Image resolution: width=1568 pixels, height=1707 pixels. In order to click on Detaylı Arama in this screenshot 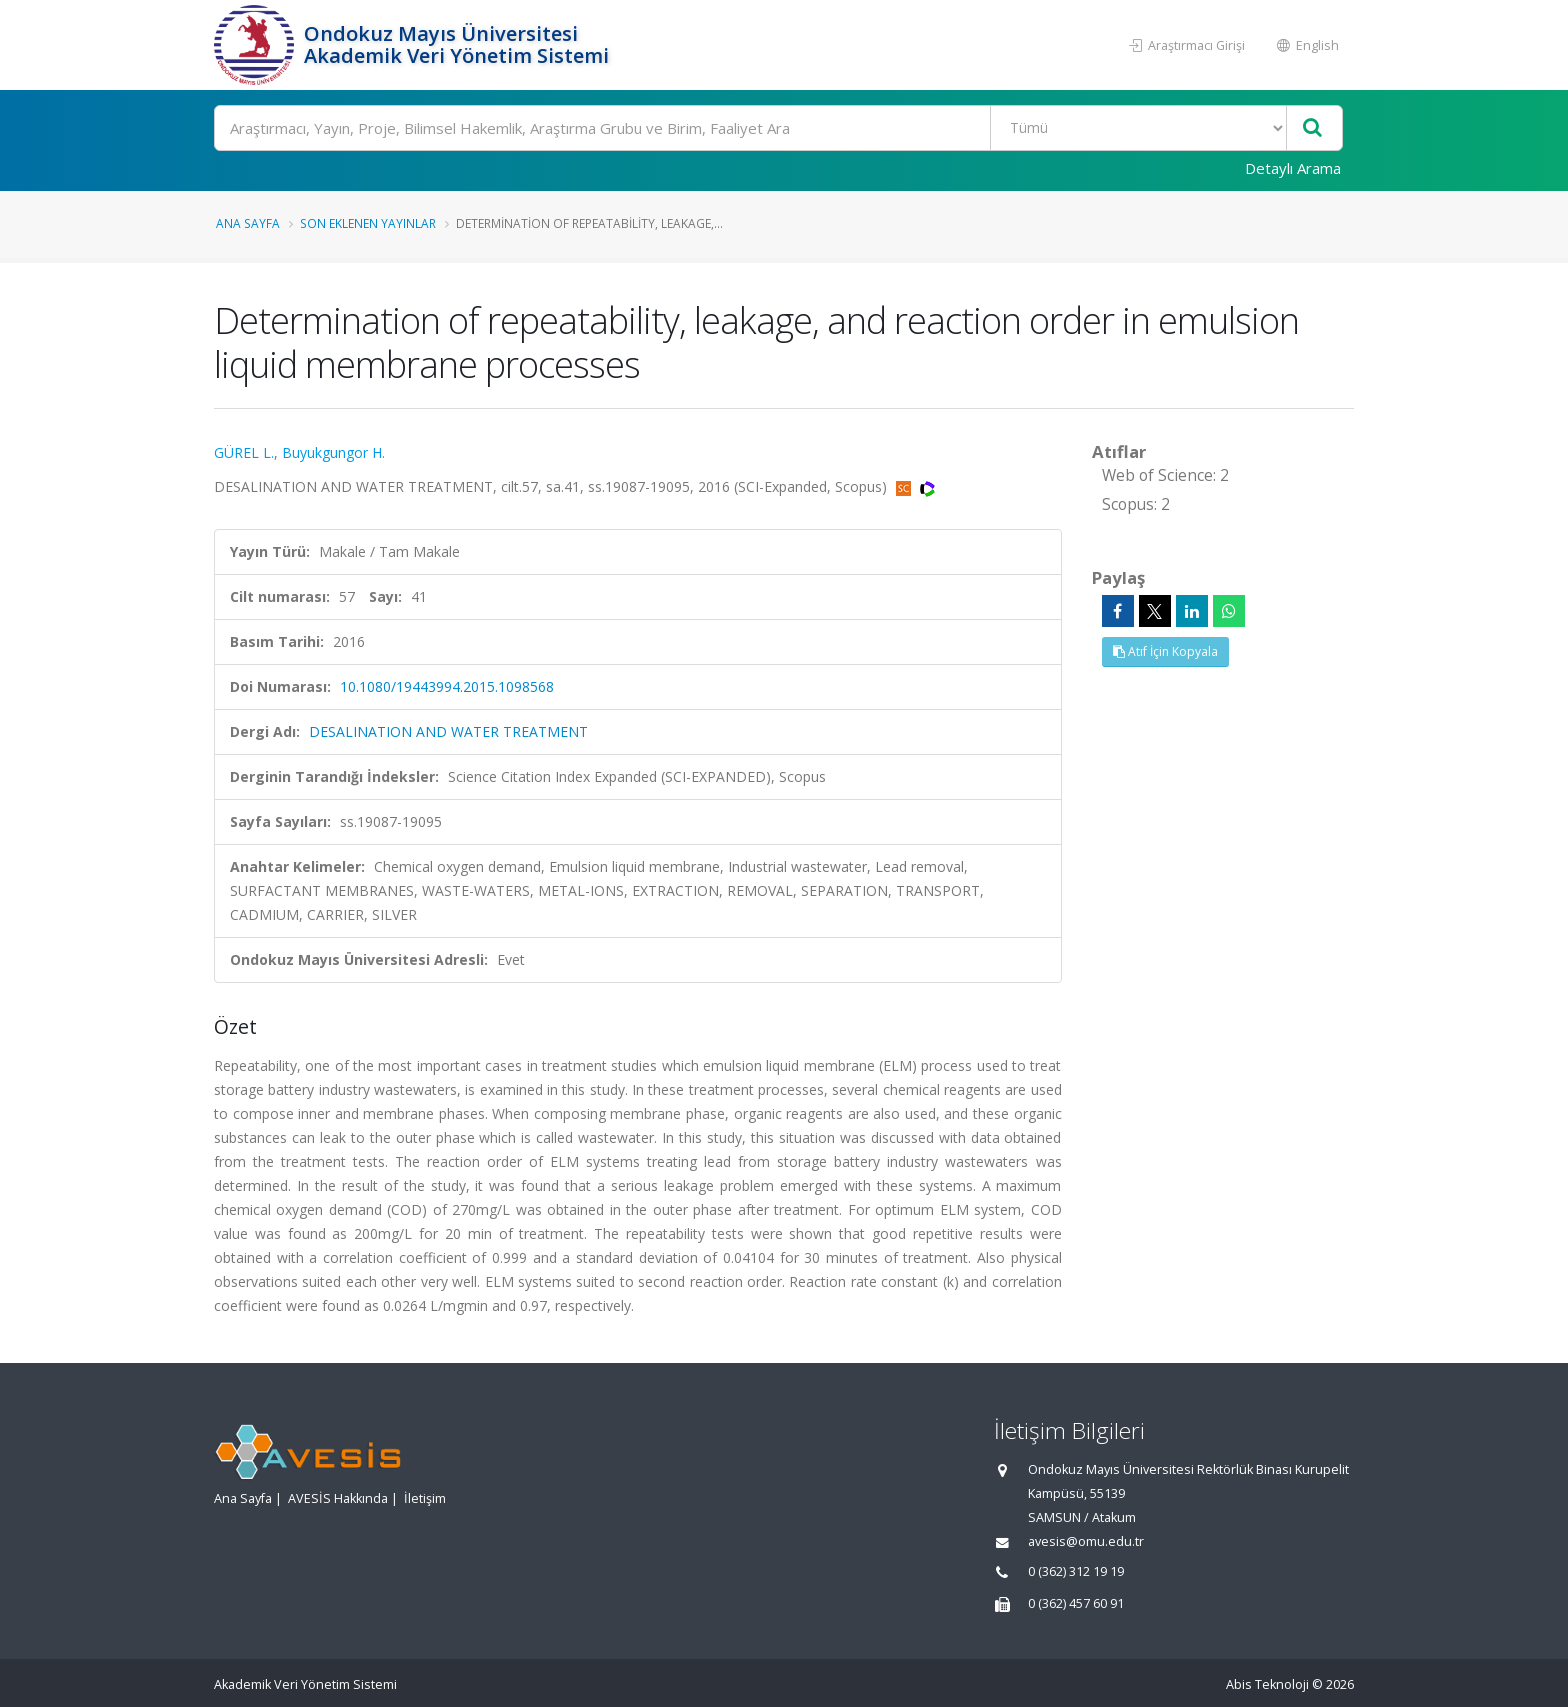, I will do `click(1293, 168)`.